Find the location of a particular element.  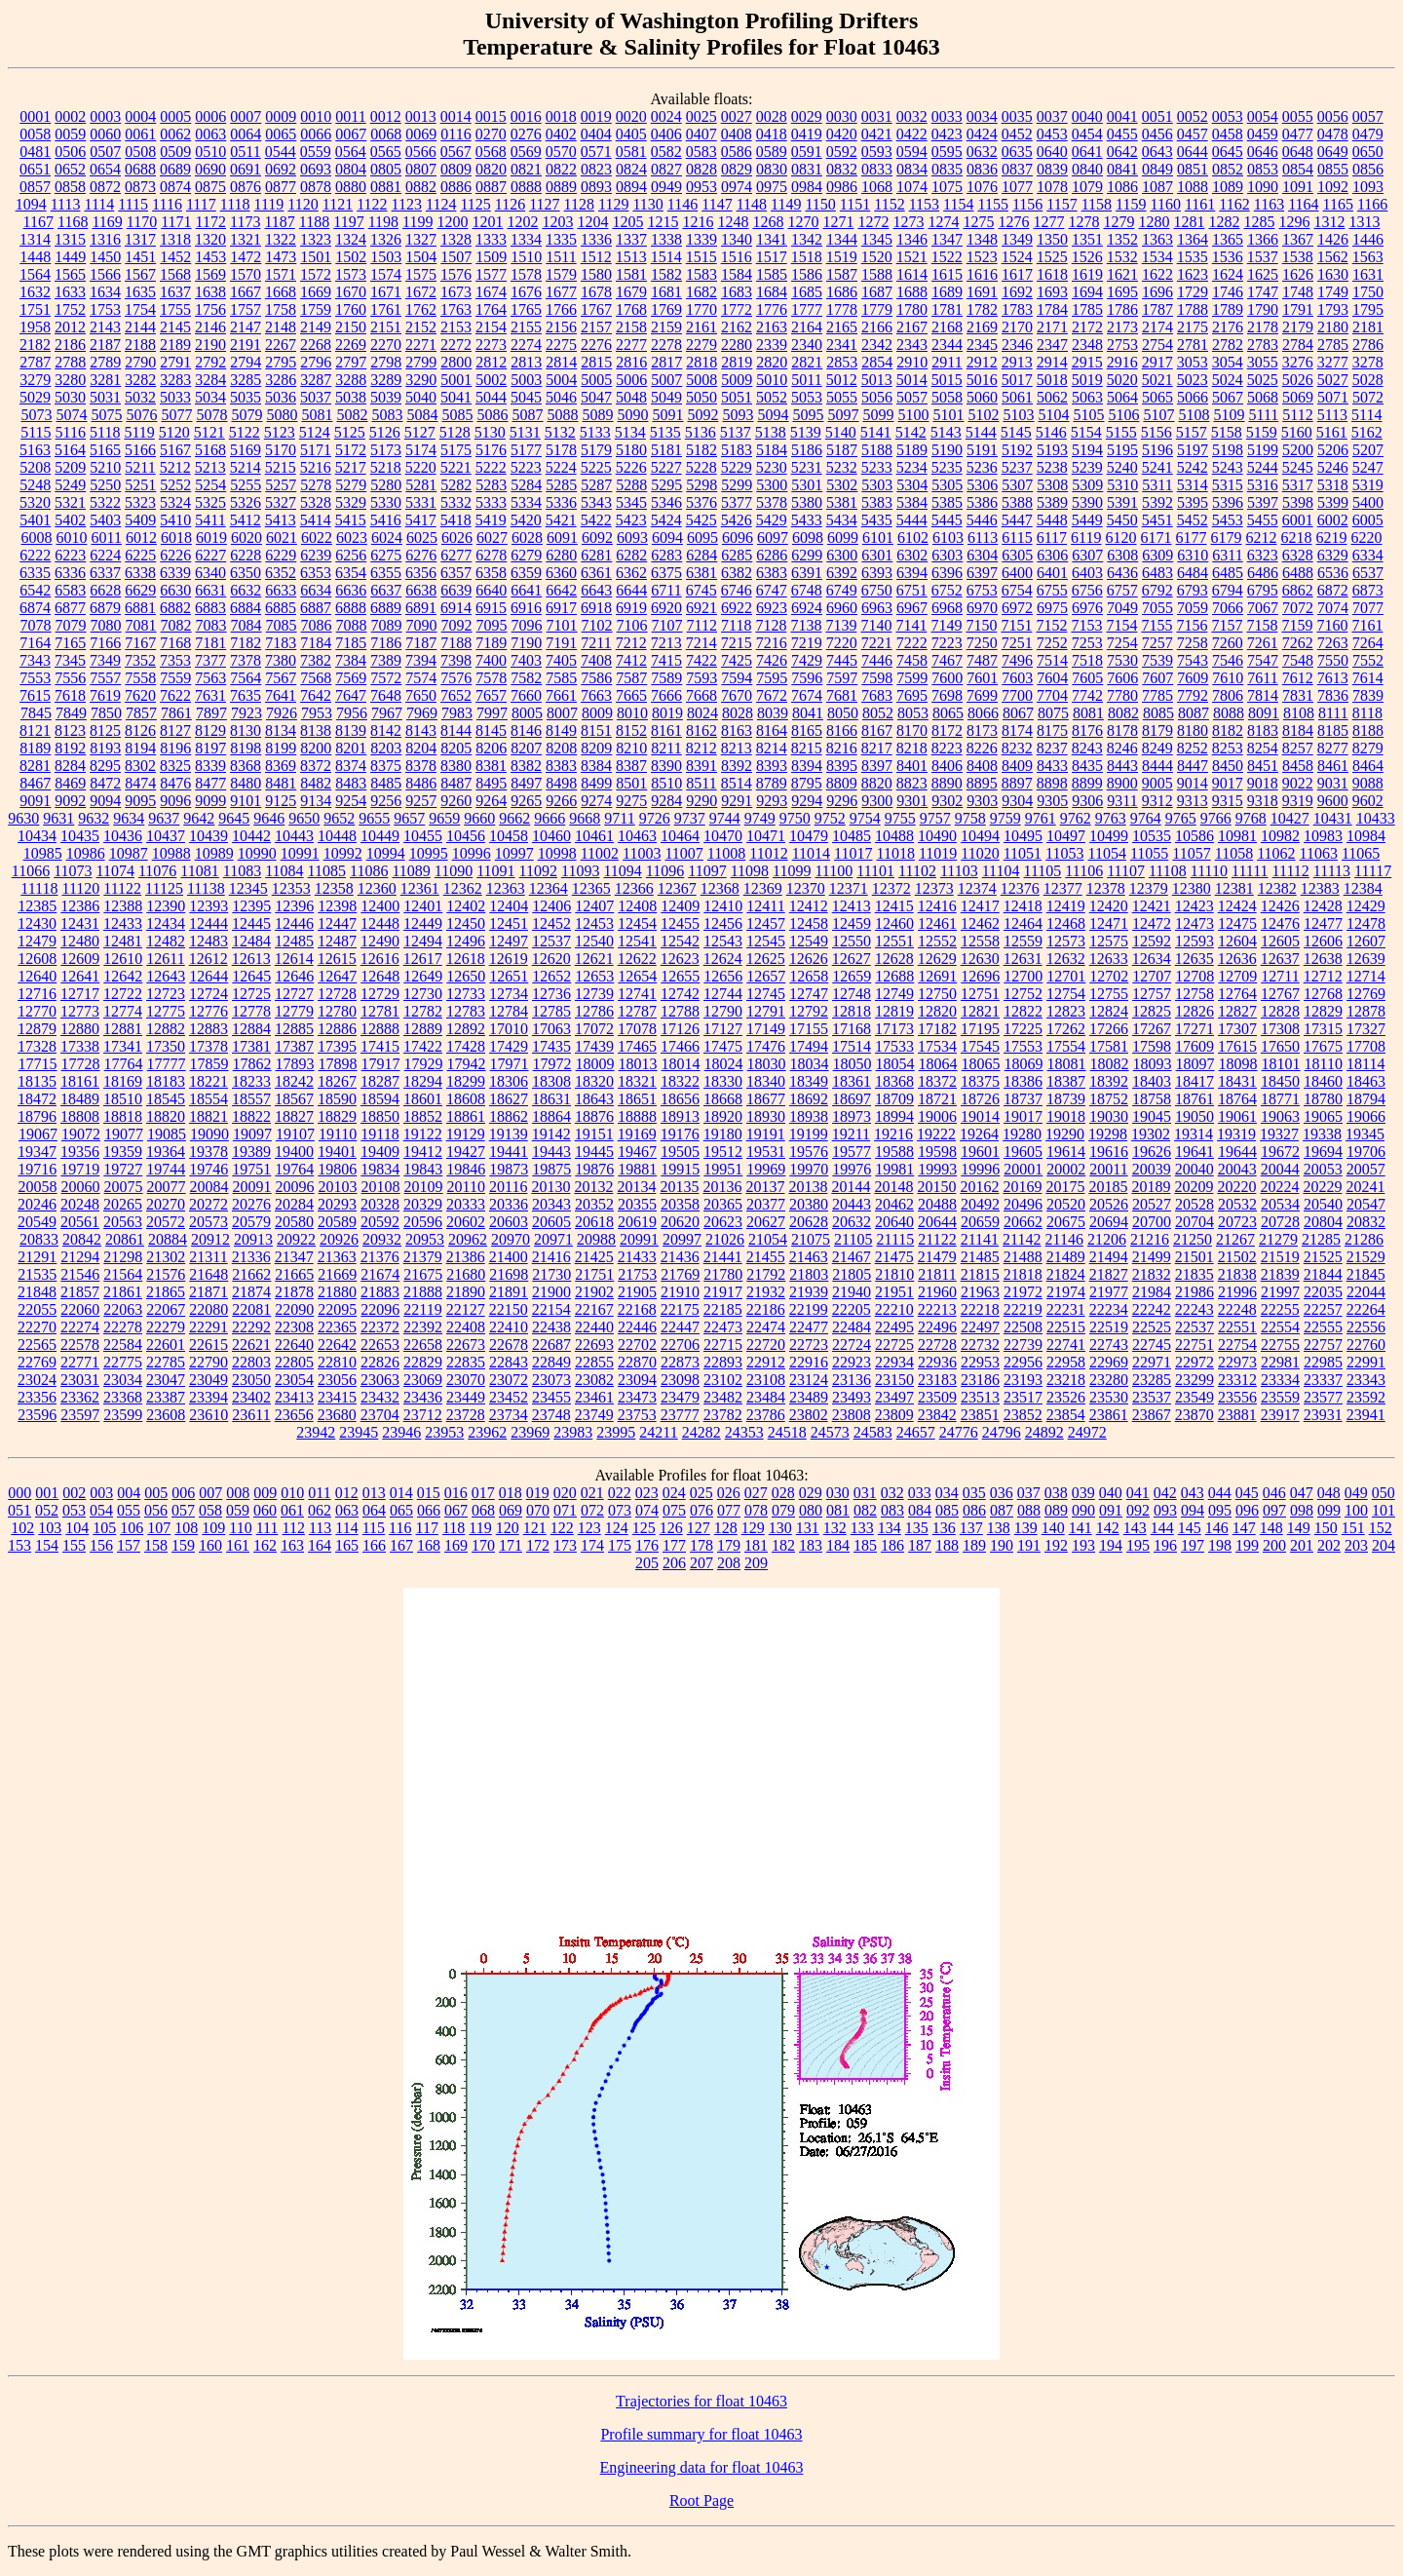

23983 is located at coordinates (572, 1432).